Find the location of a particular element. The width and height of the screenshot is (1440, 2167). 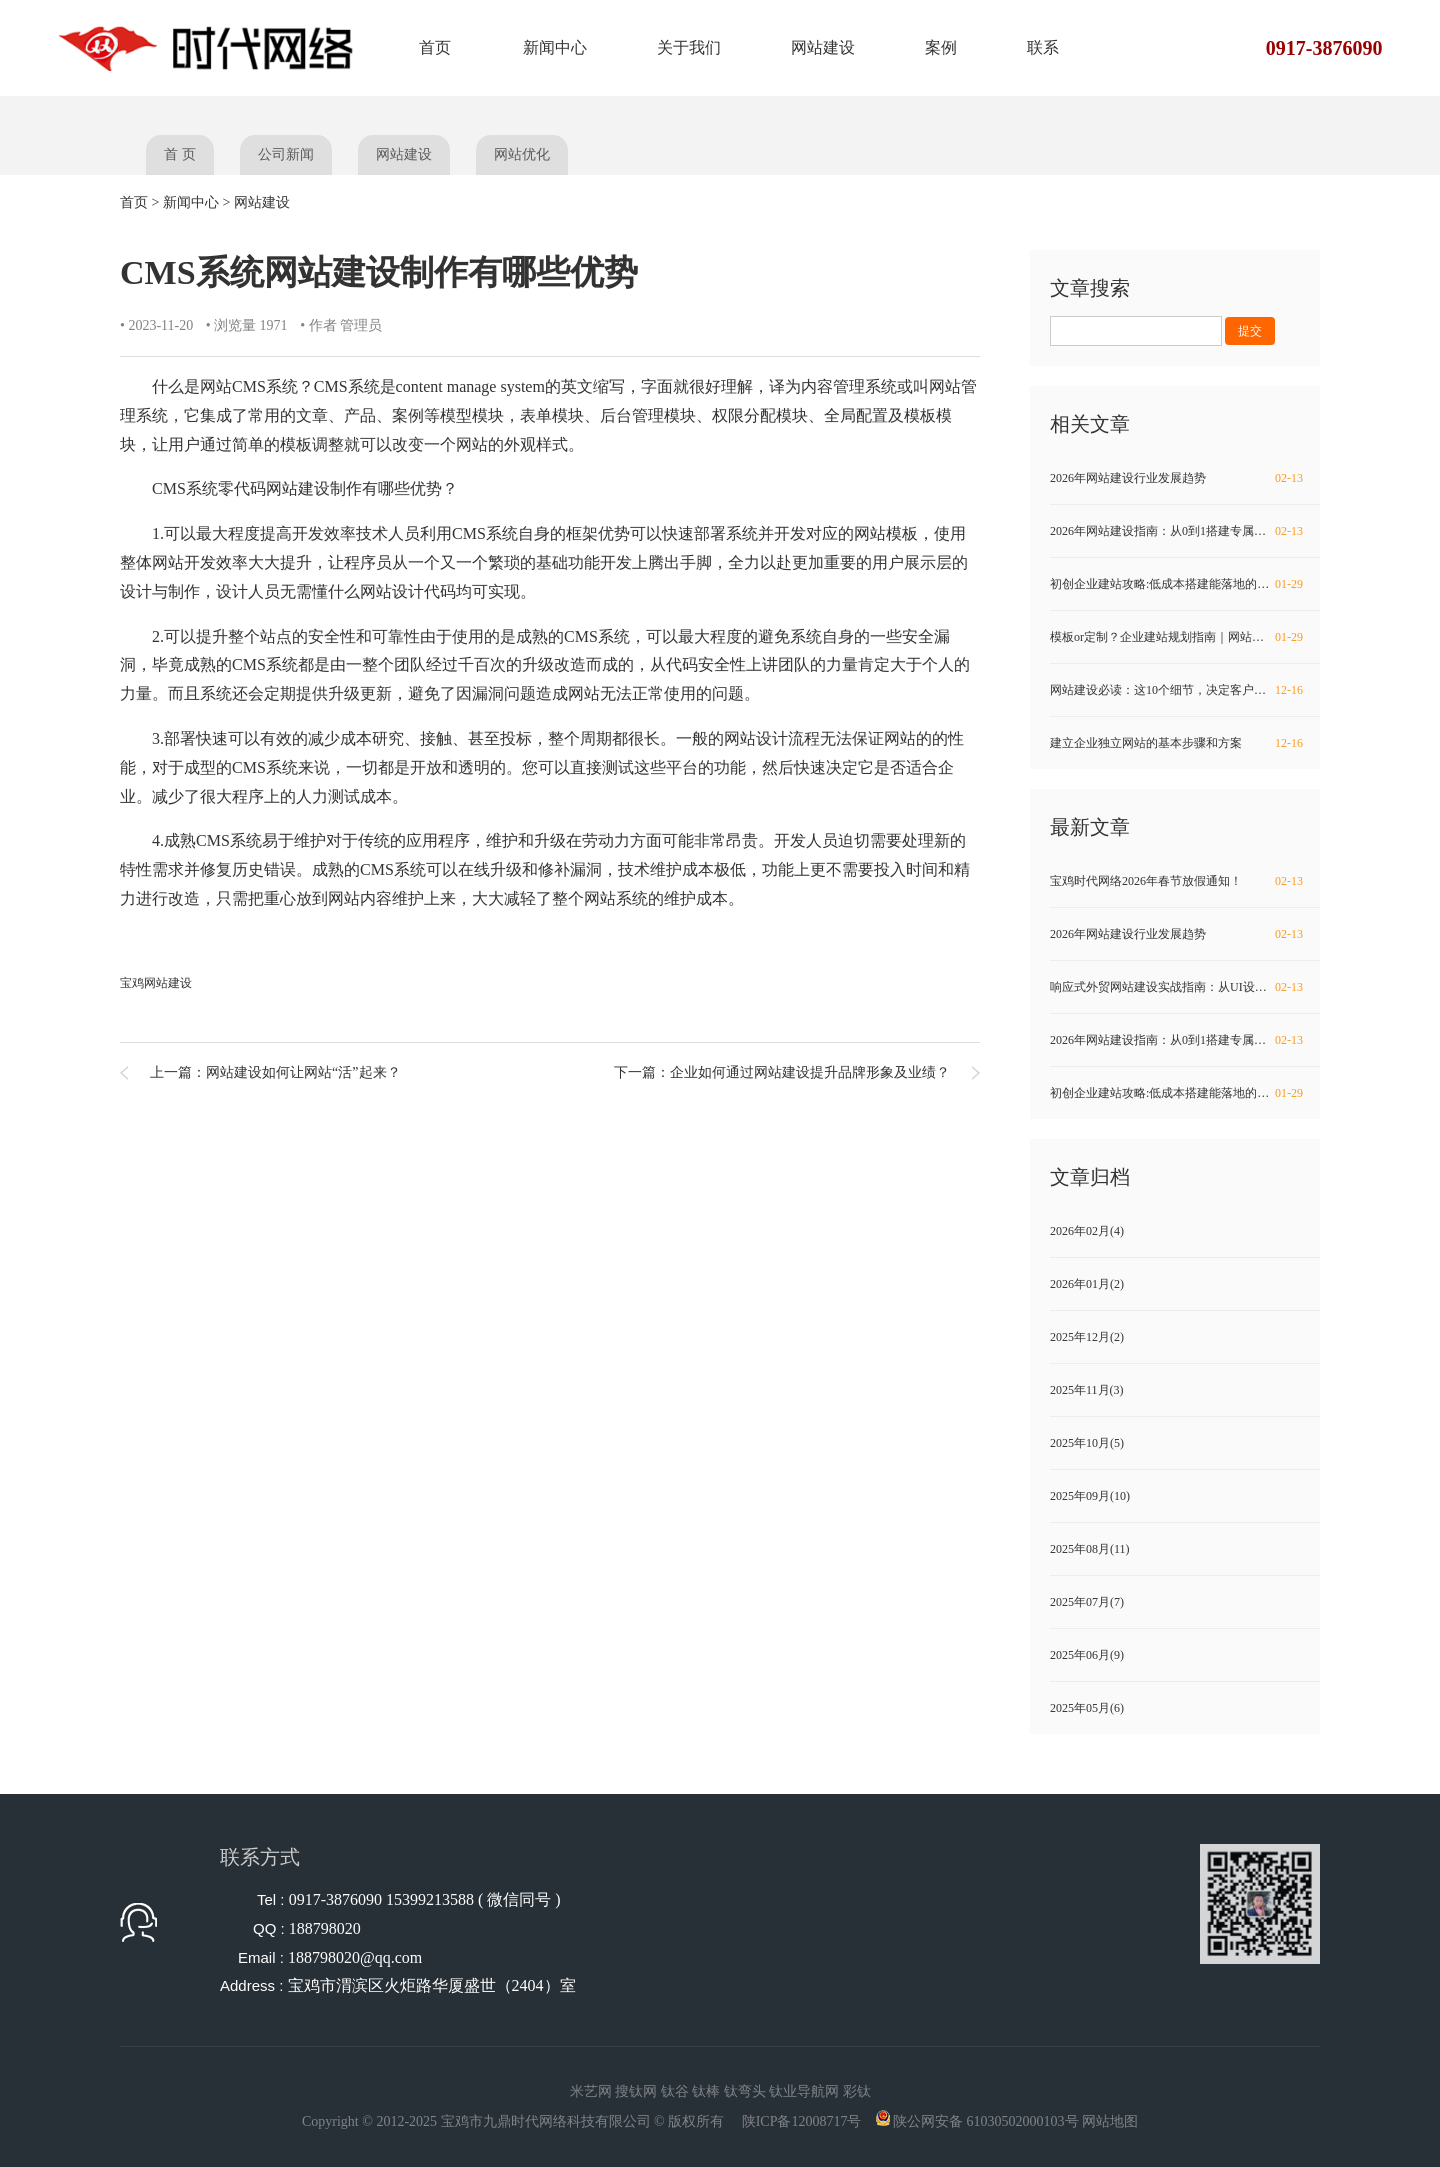

初创企业建站攻略:低成本搭建能落地的实用网站方法！ is located at coordinates (1185, 584).